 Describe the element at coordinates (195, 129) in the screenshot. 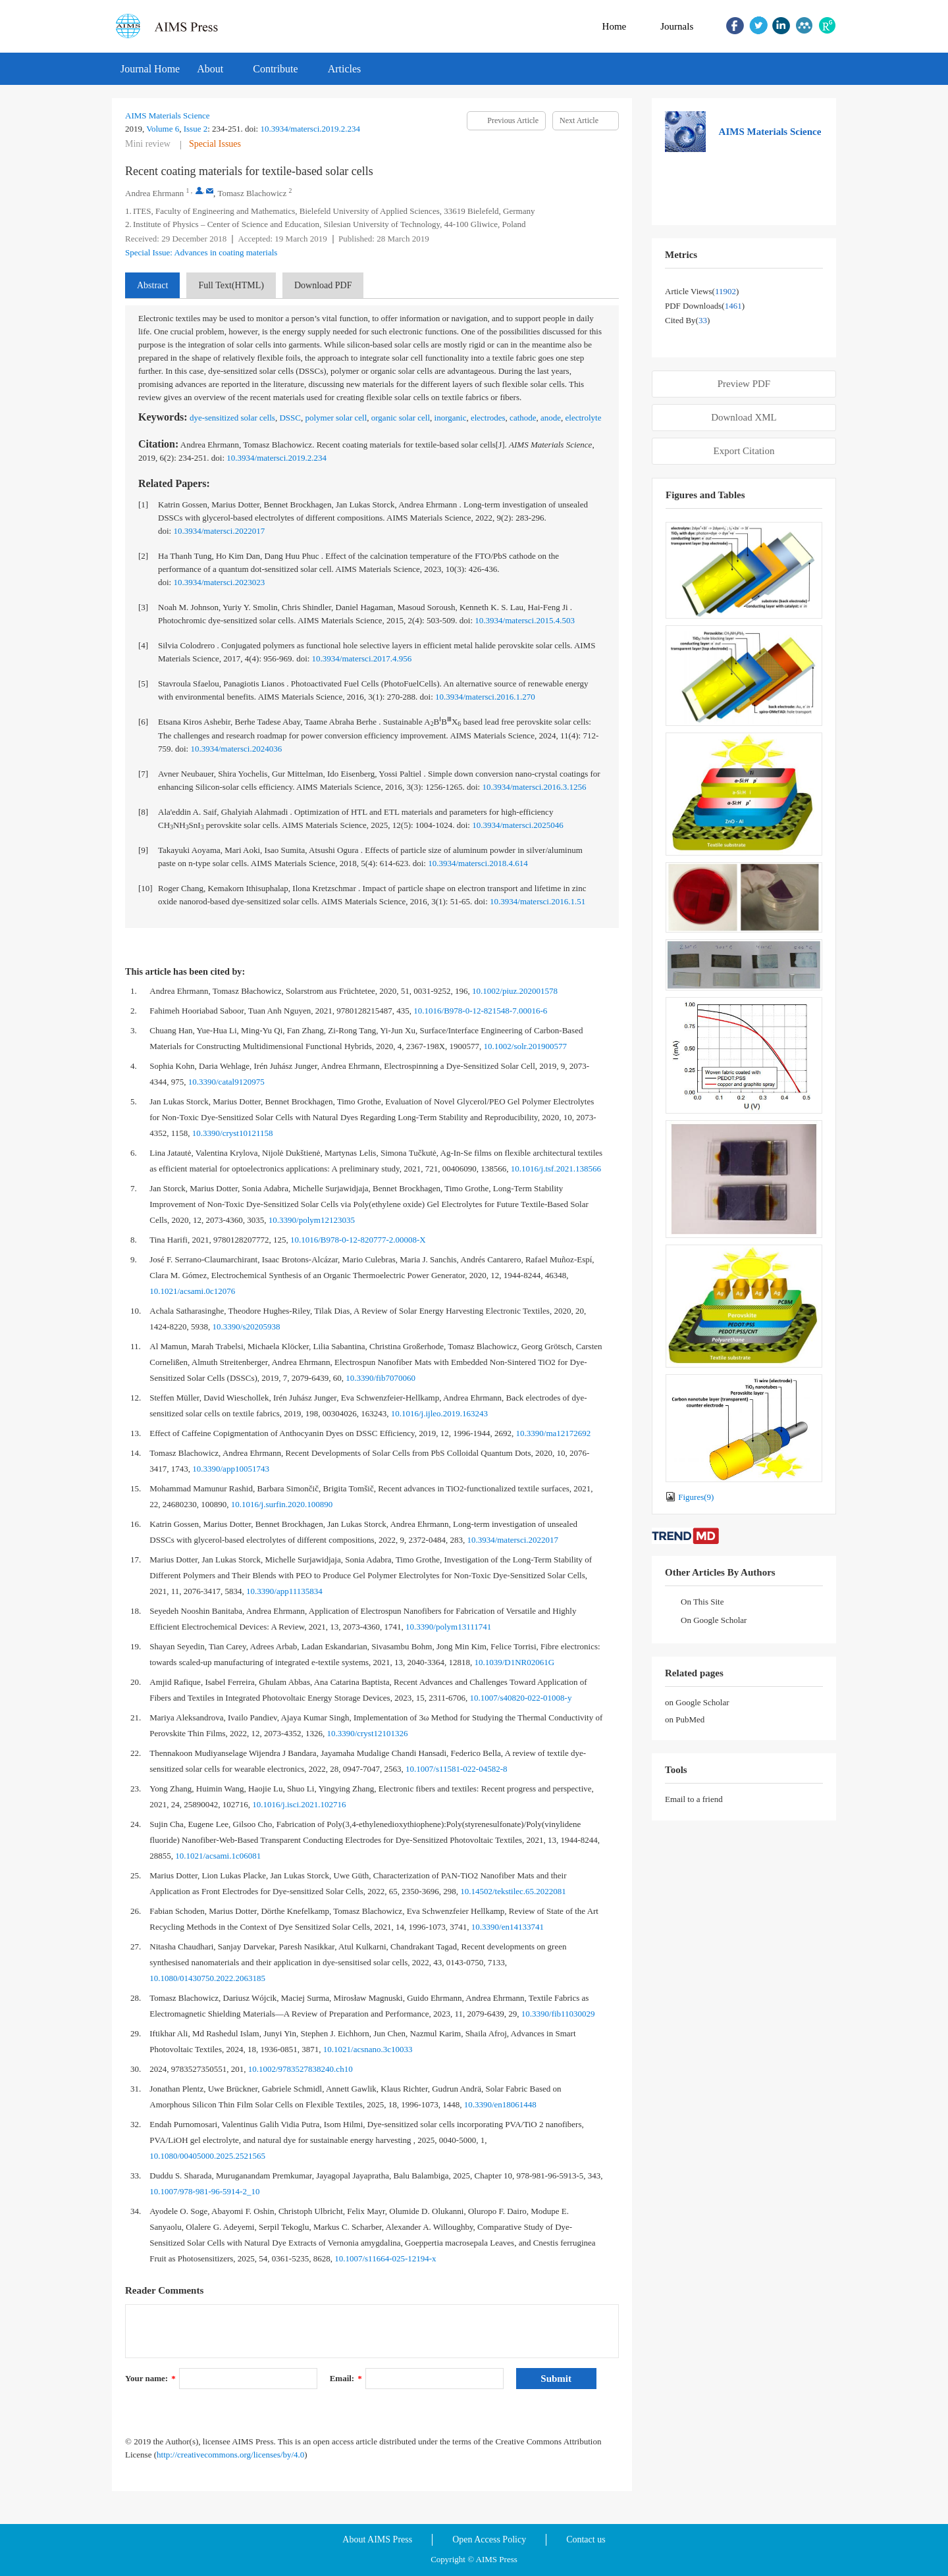

I see `Issue 2` at that location.